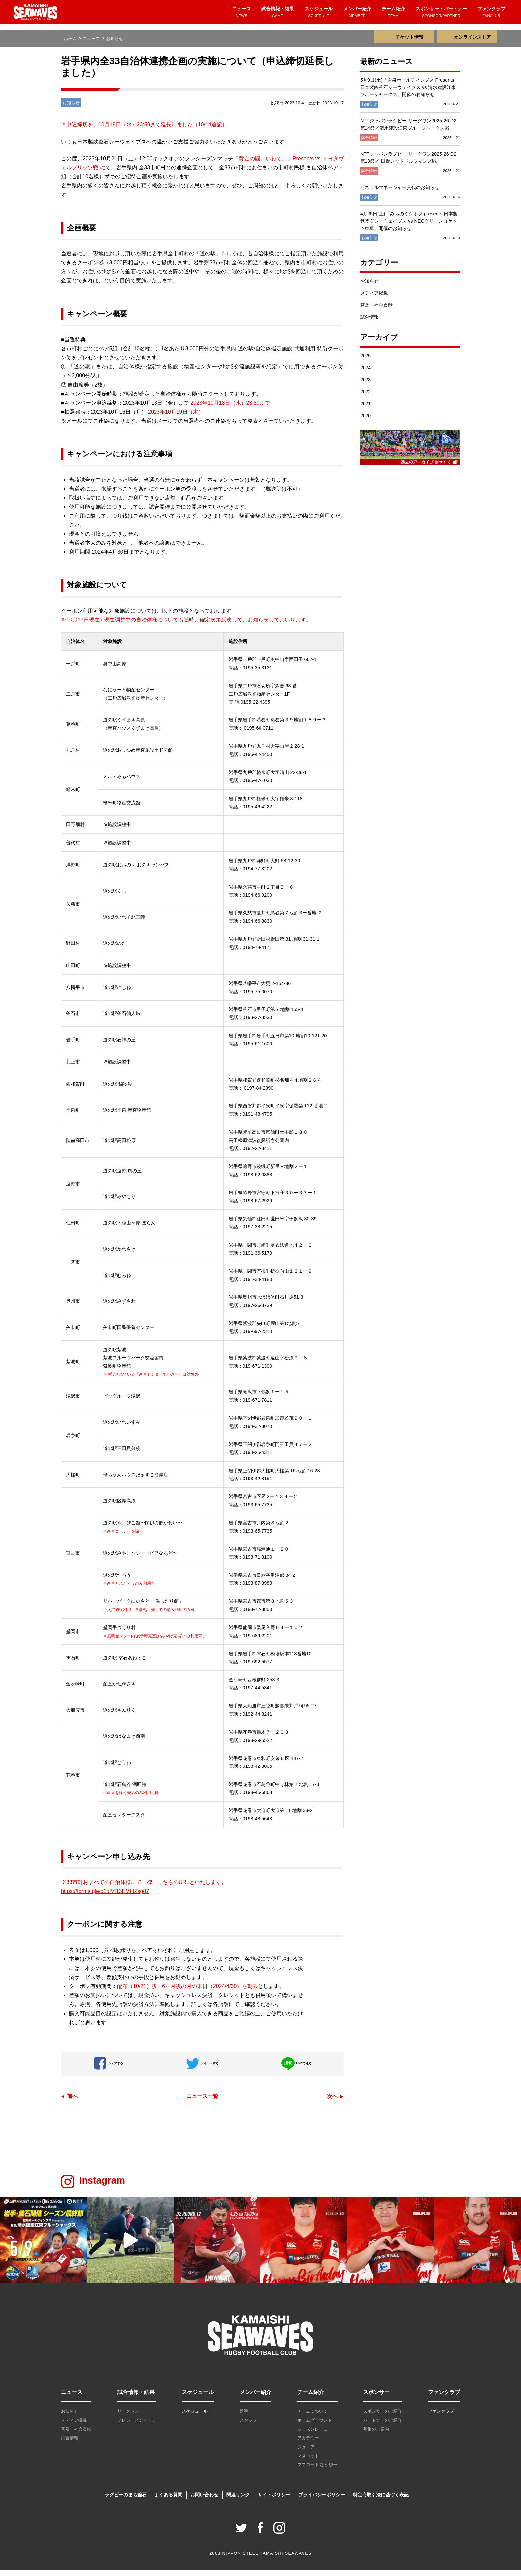 This screenshot has height=2576, width=521. I want to click on ジュニア, so click(306, 2452).